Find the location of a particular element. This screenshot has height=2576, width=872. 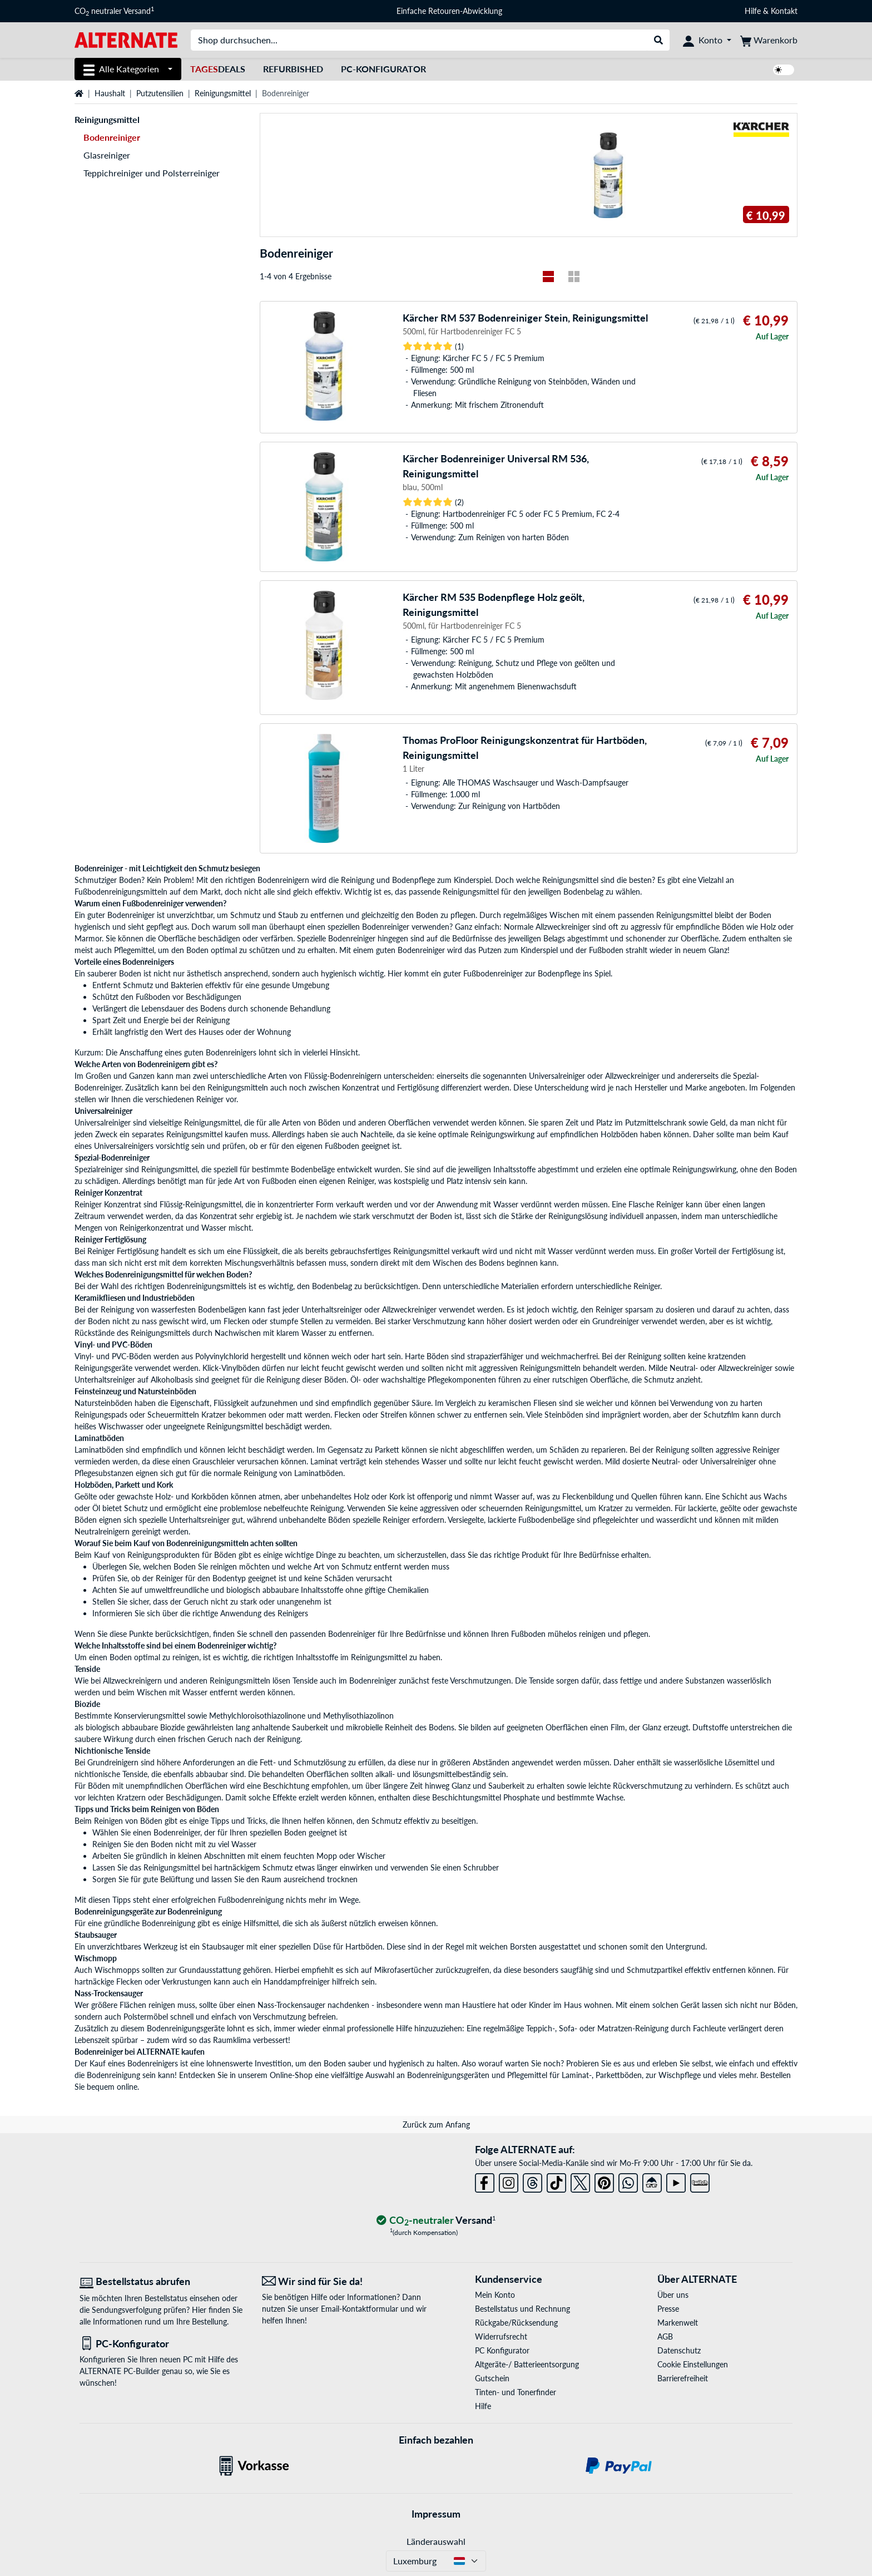

Über uns is located at coordinates (672, 2294).